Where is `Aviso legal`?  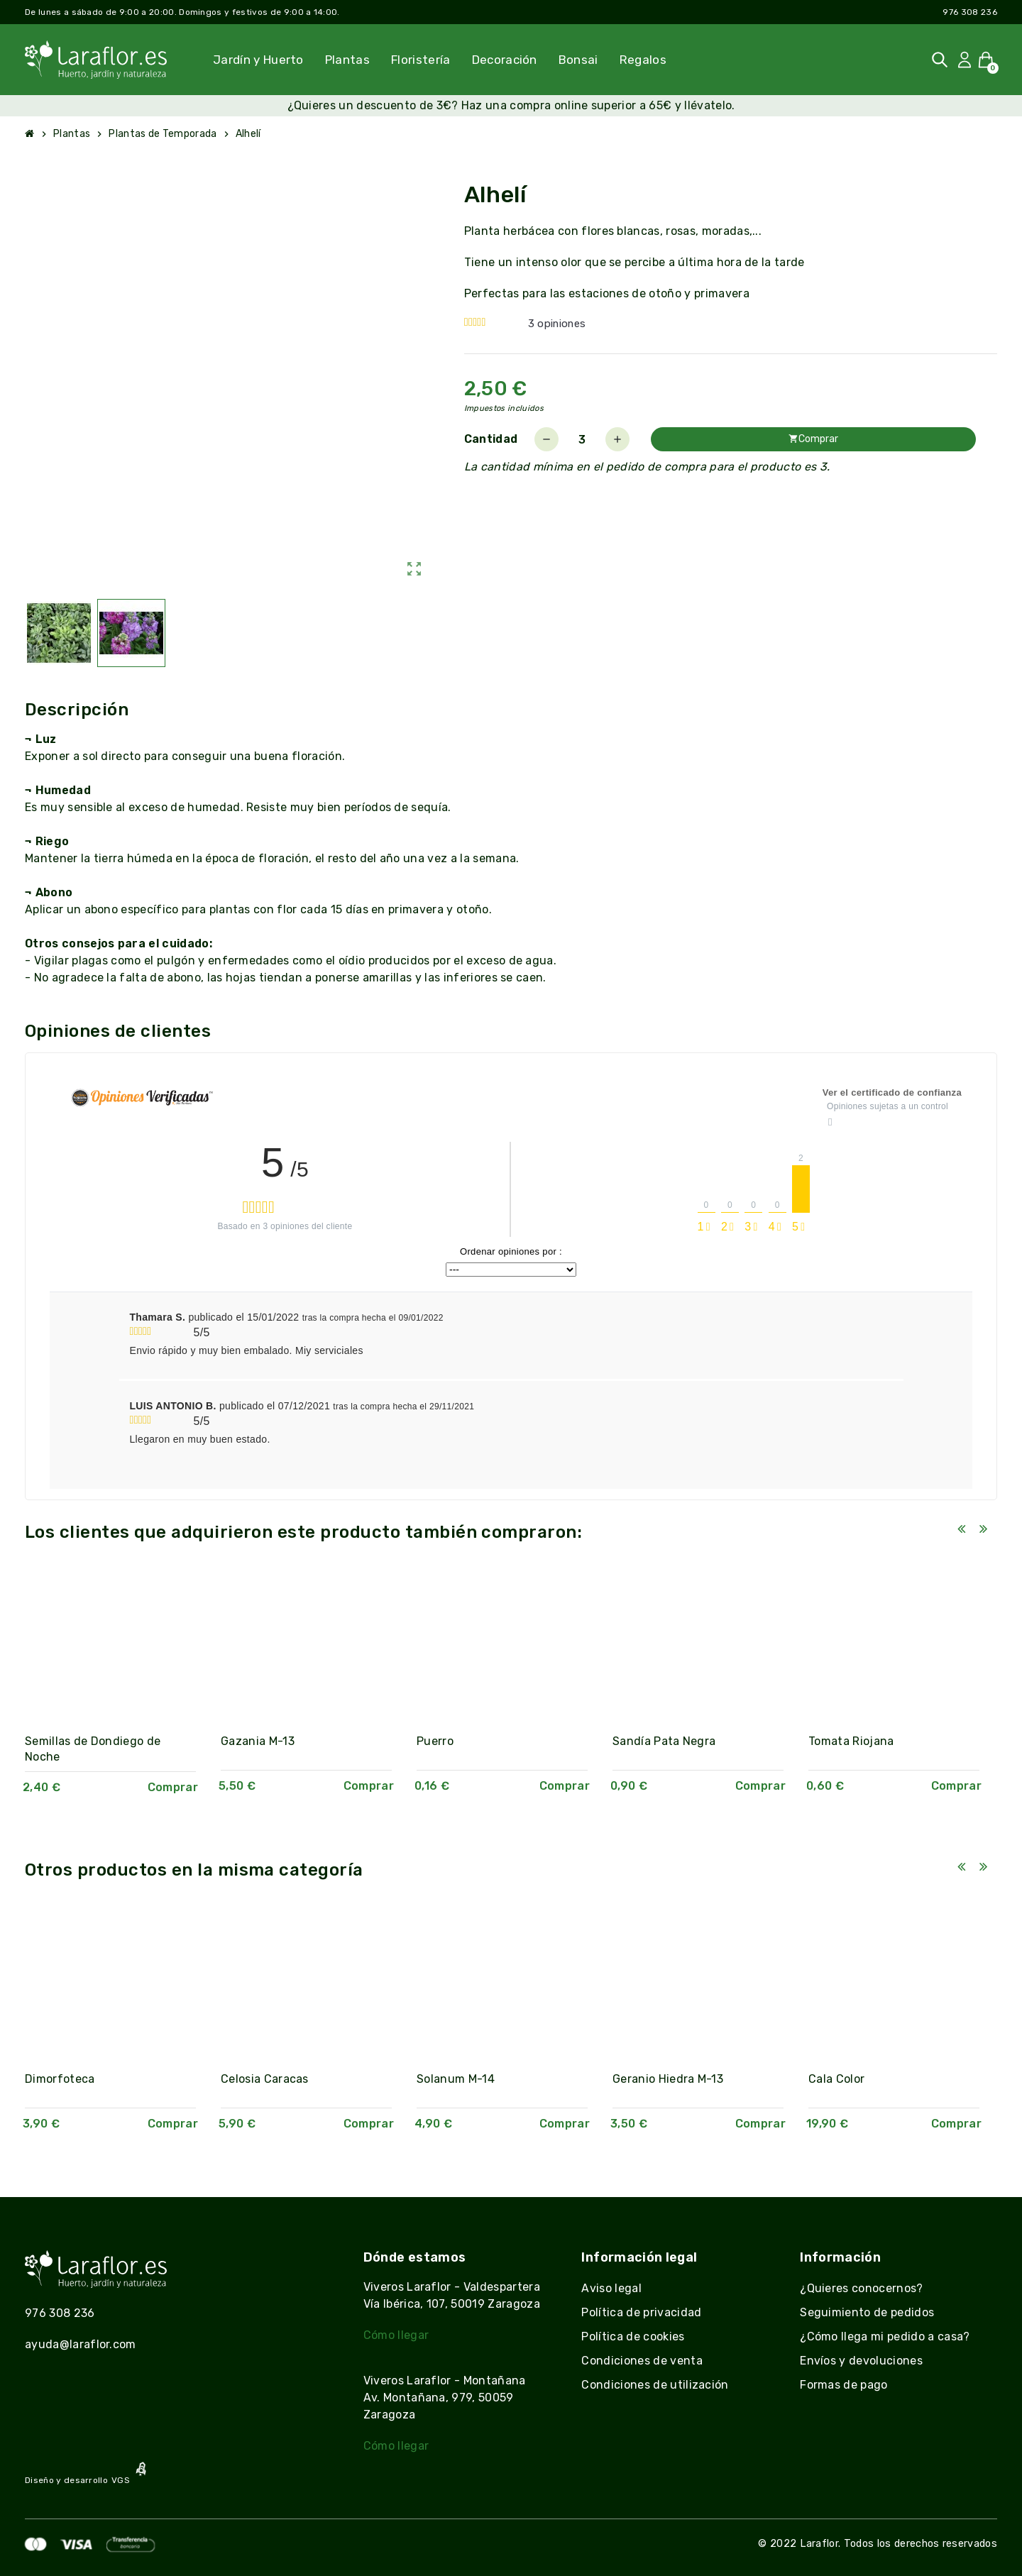 Aviso legal is located at coordinates (611, 2288).